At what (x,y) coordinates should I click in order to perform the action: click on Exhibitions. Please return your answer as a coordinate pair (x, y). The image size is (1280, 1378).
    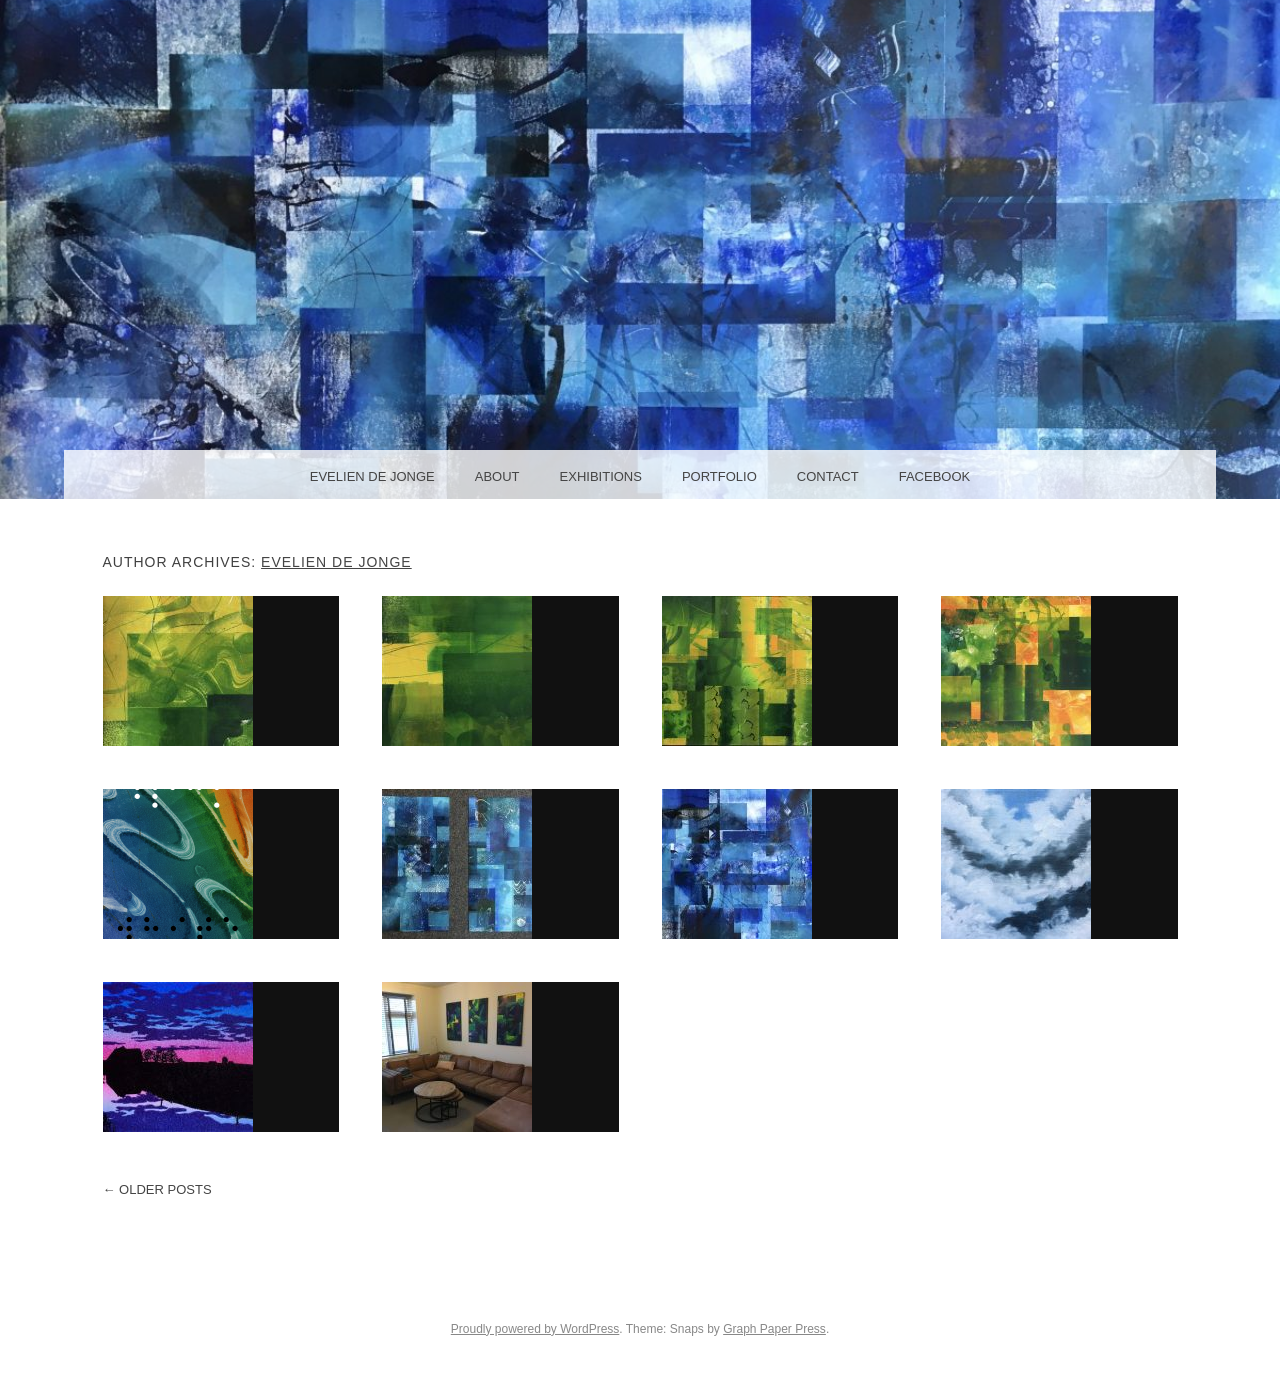
    Looking at the image, I should click on (601, 476).